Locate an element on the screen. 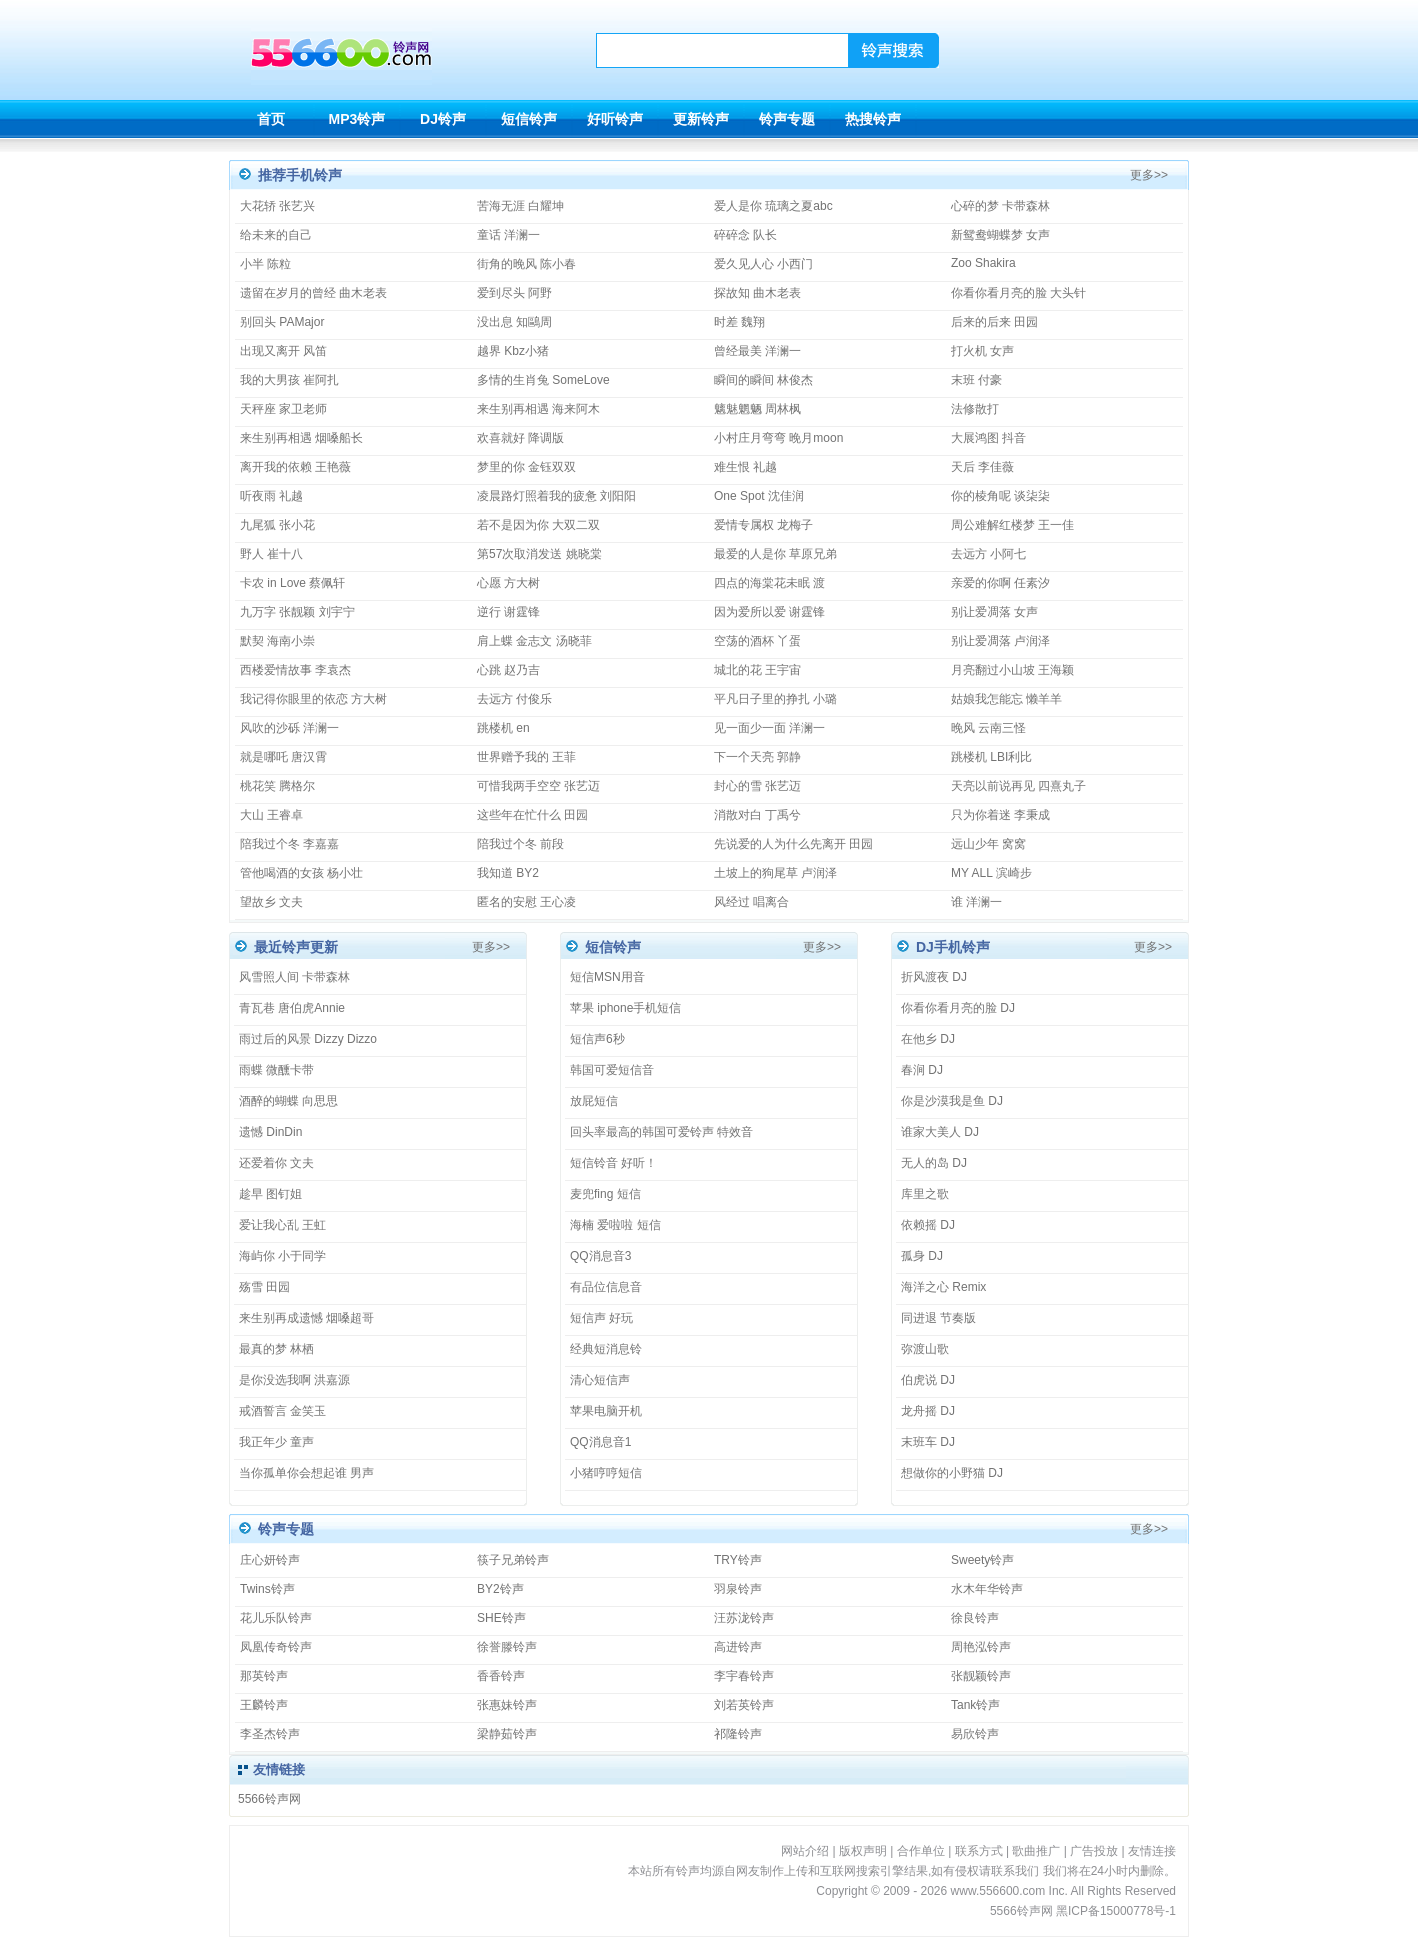 The height and width of the screenshot is (1947, 1418). BY2铃声 is located at coordinates (500, 1589).